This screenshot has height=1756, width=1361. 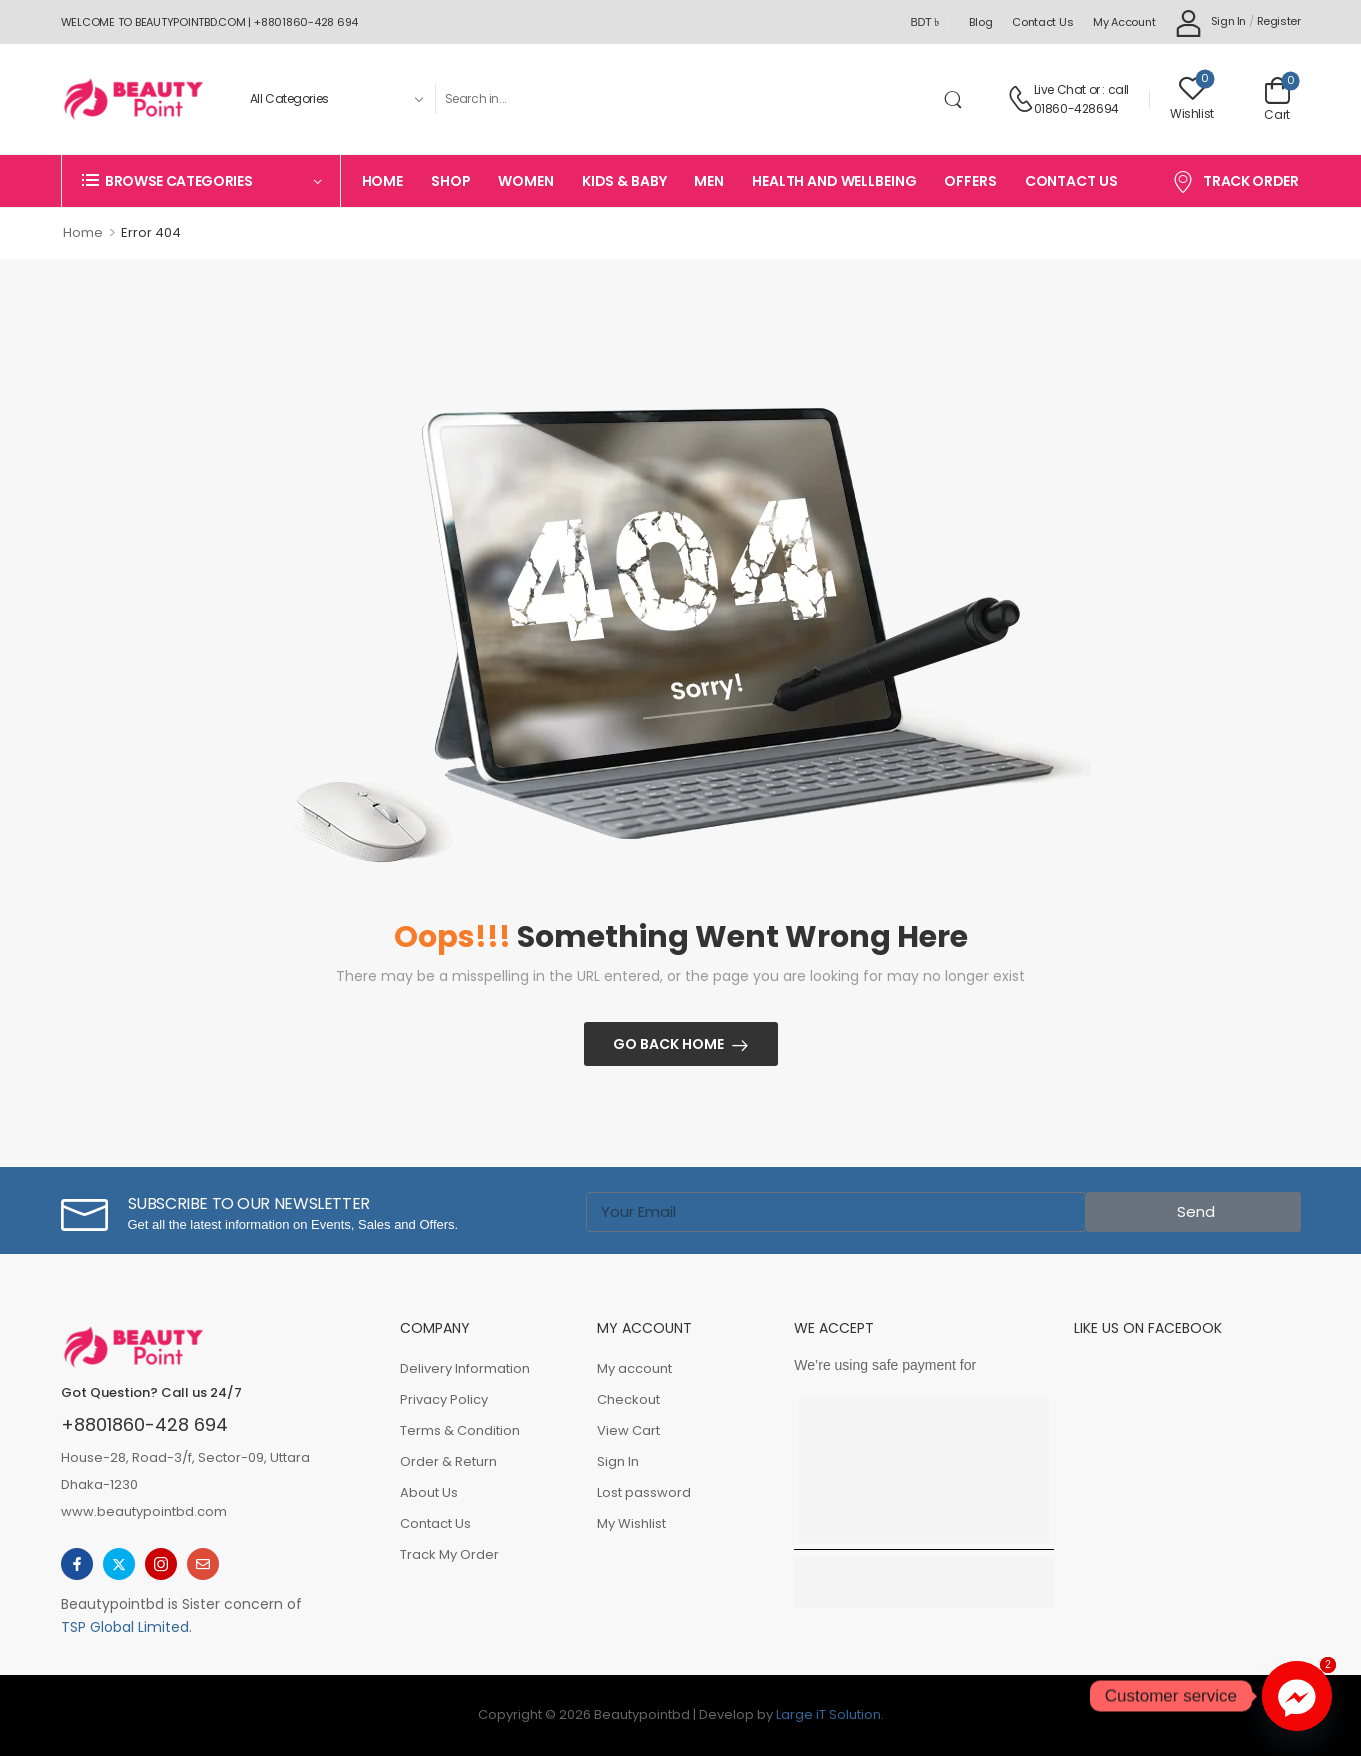 What do you see at coordinates (77, 1564) in the screenshot?
I see `[facebook]` at bounding box center [77, 1564].